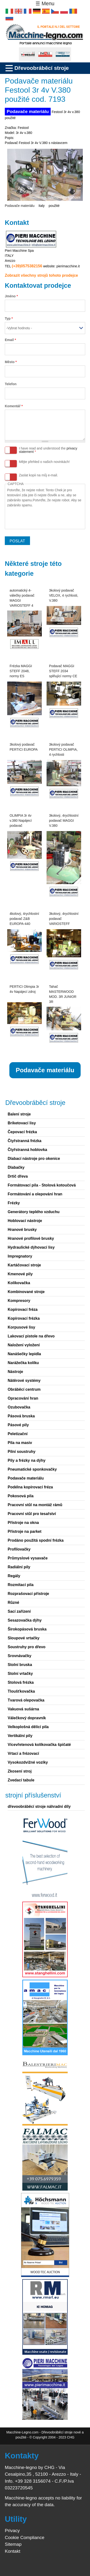 This screenshot has width=90, height=2576. Describe the element at coordinates (23, 1398) in the screenshot. I see `Opracování hran` at that location.